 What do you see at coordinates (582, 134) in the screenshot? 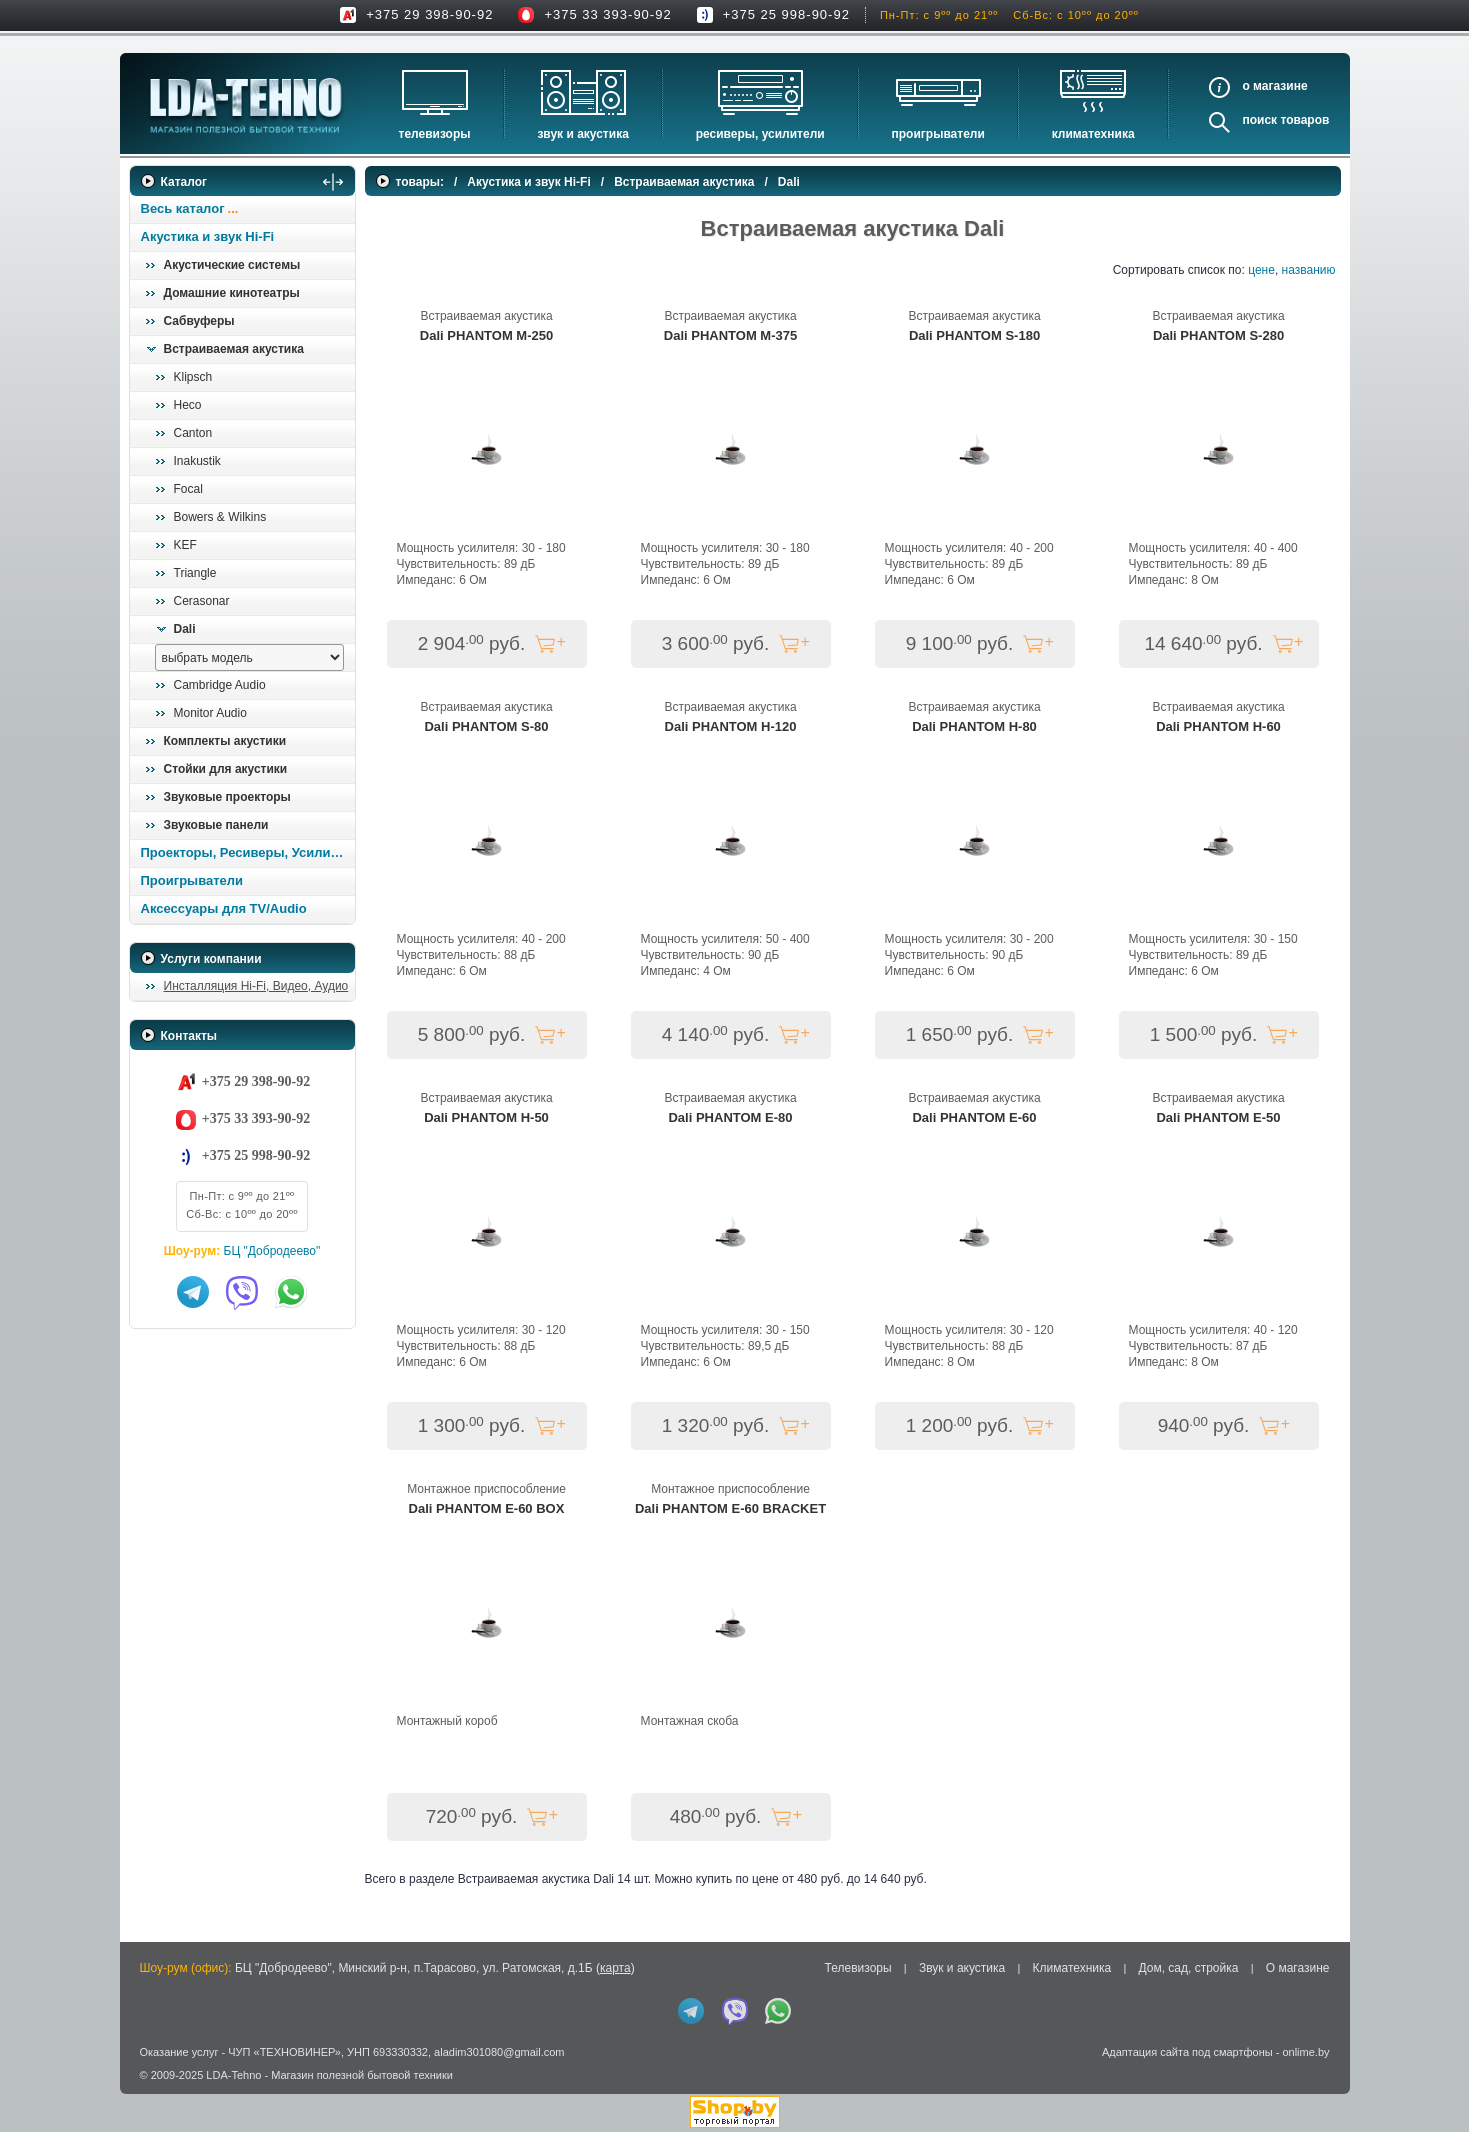
I see `Звук и акустика` at bounding box center [582, 134].